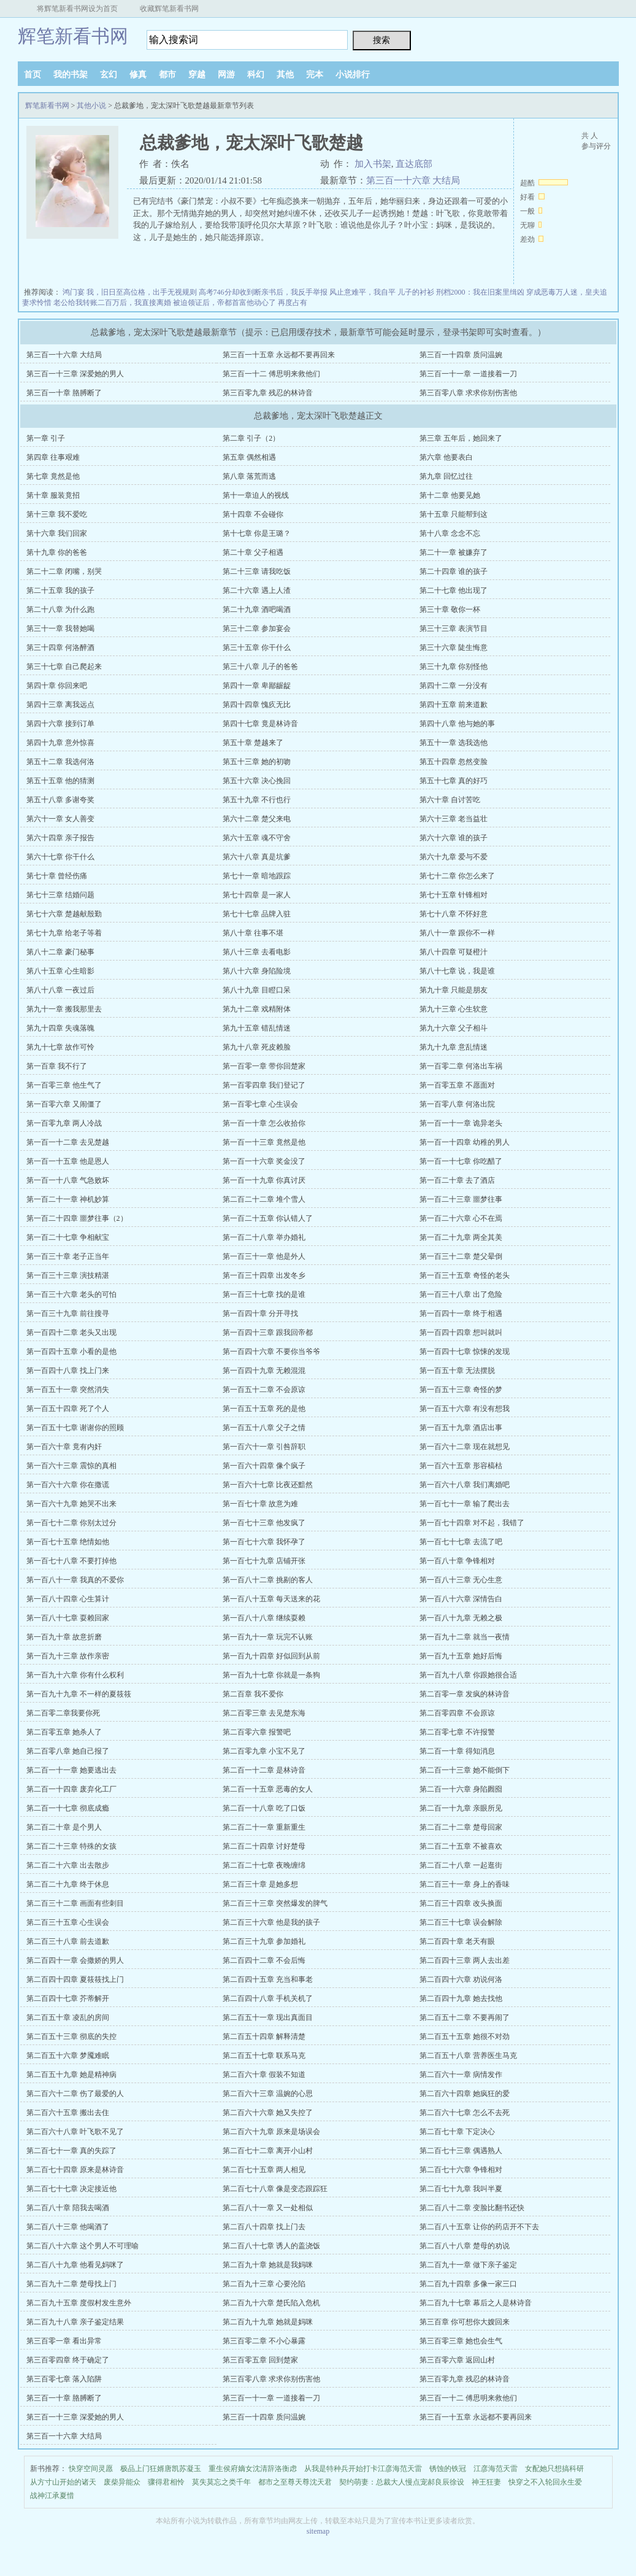  I want to click on 第二百七十三章 偶遇熟人, so click(461, 2150).